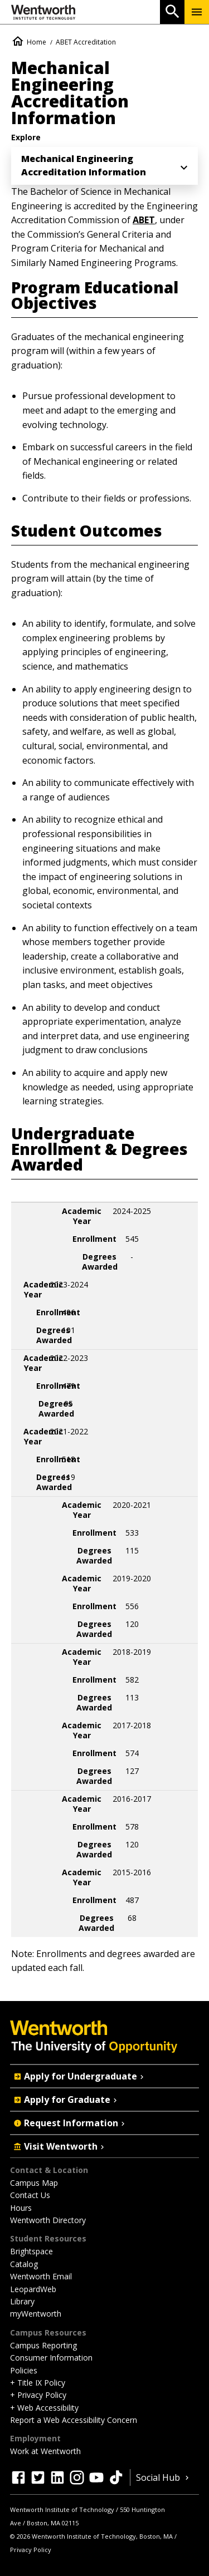  I want to click on Mechanical Engineering Accreditation Information [menuitem], so click(83, 165).